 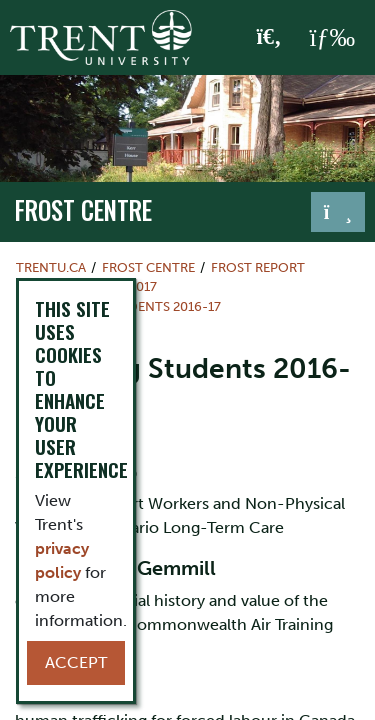 I want to click on [MENU: Toggle Navigation], so click(x=332, y=38).